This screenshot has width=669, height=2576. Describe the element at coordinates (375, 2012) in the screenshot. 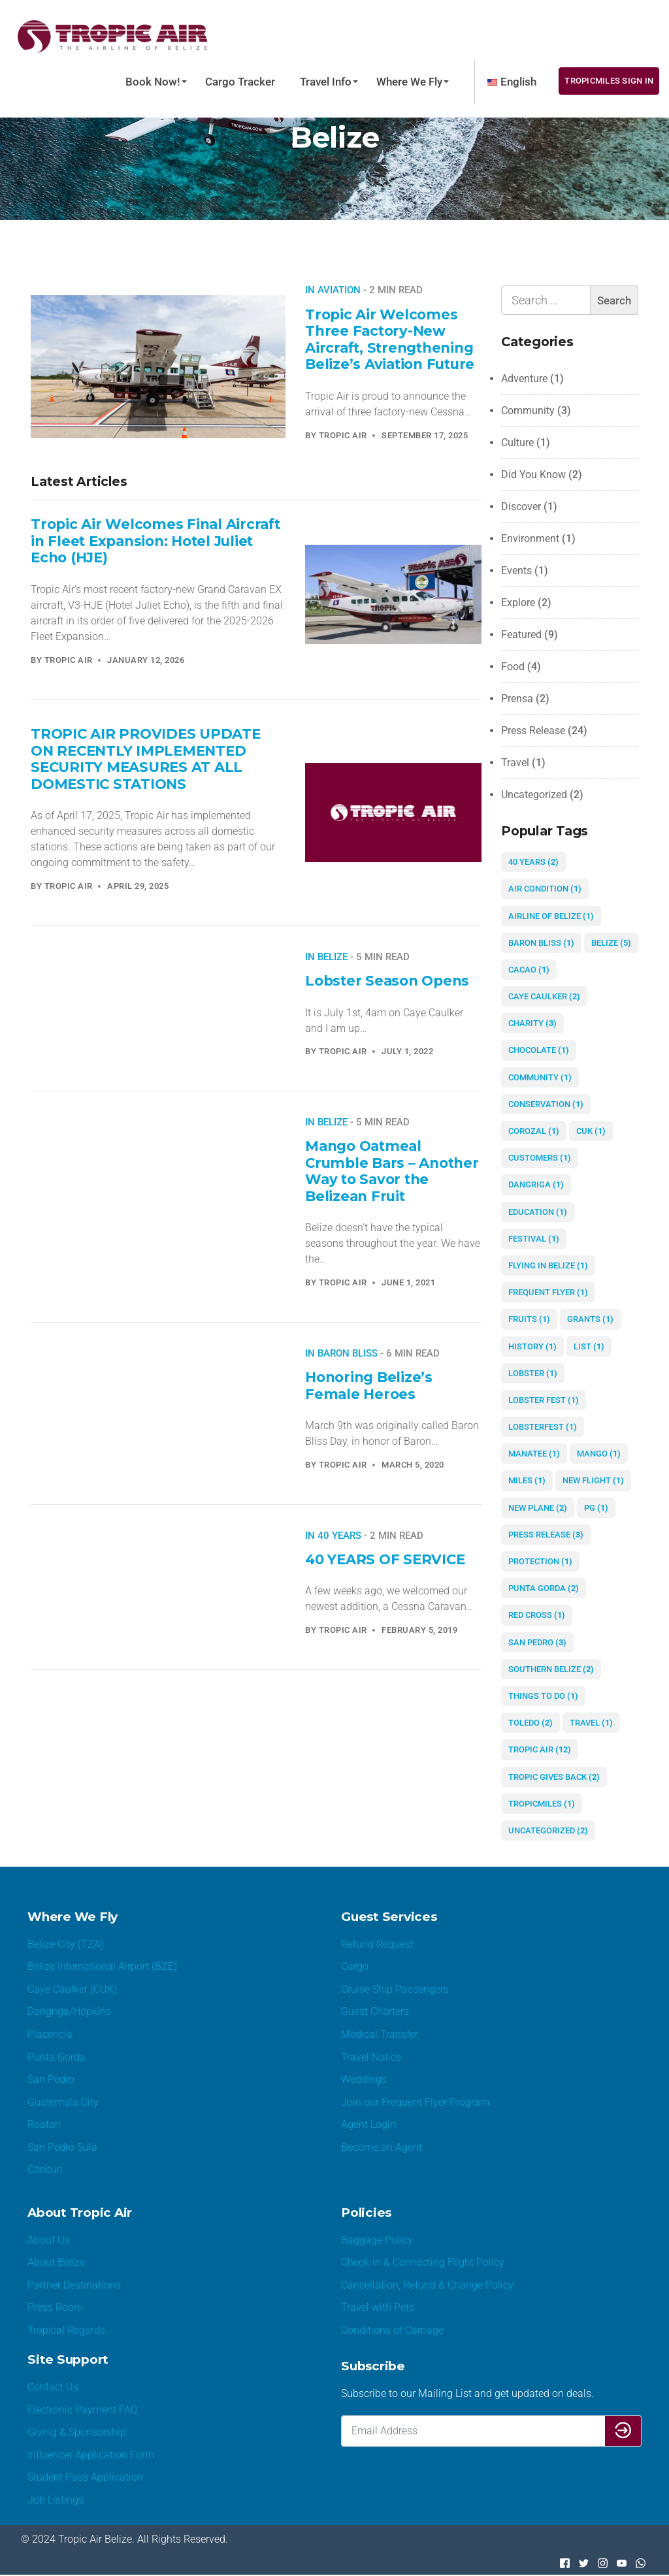

I see `Guest Charters` at that location.